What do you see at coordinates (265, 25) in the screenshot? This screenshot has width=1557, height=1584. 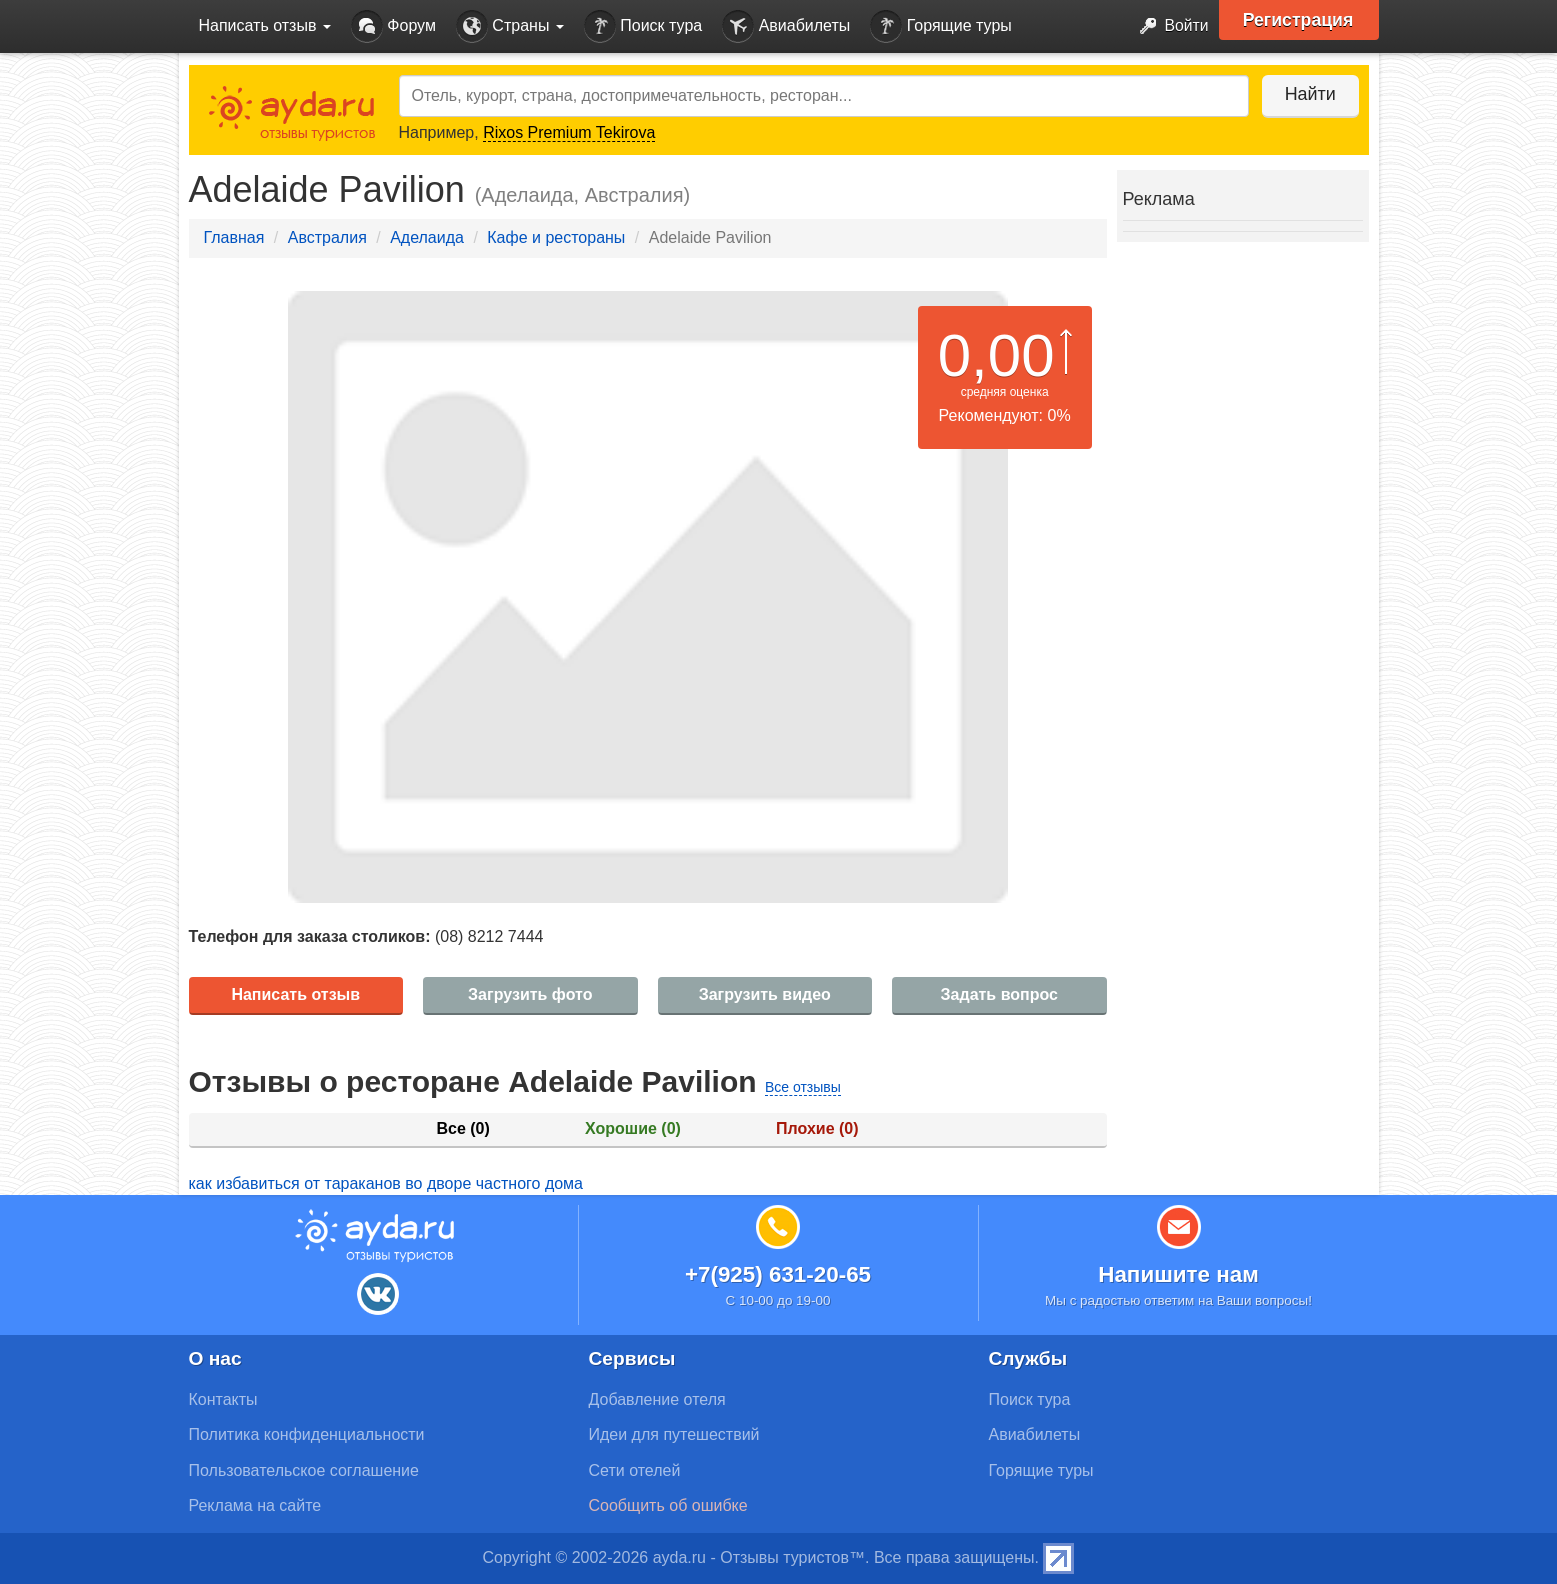 I see `Написать отзыв [button]` at bounding box center [265, 25].